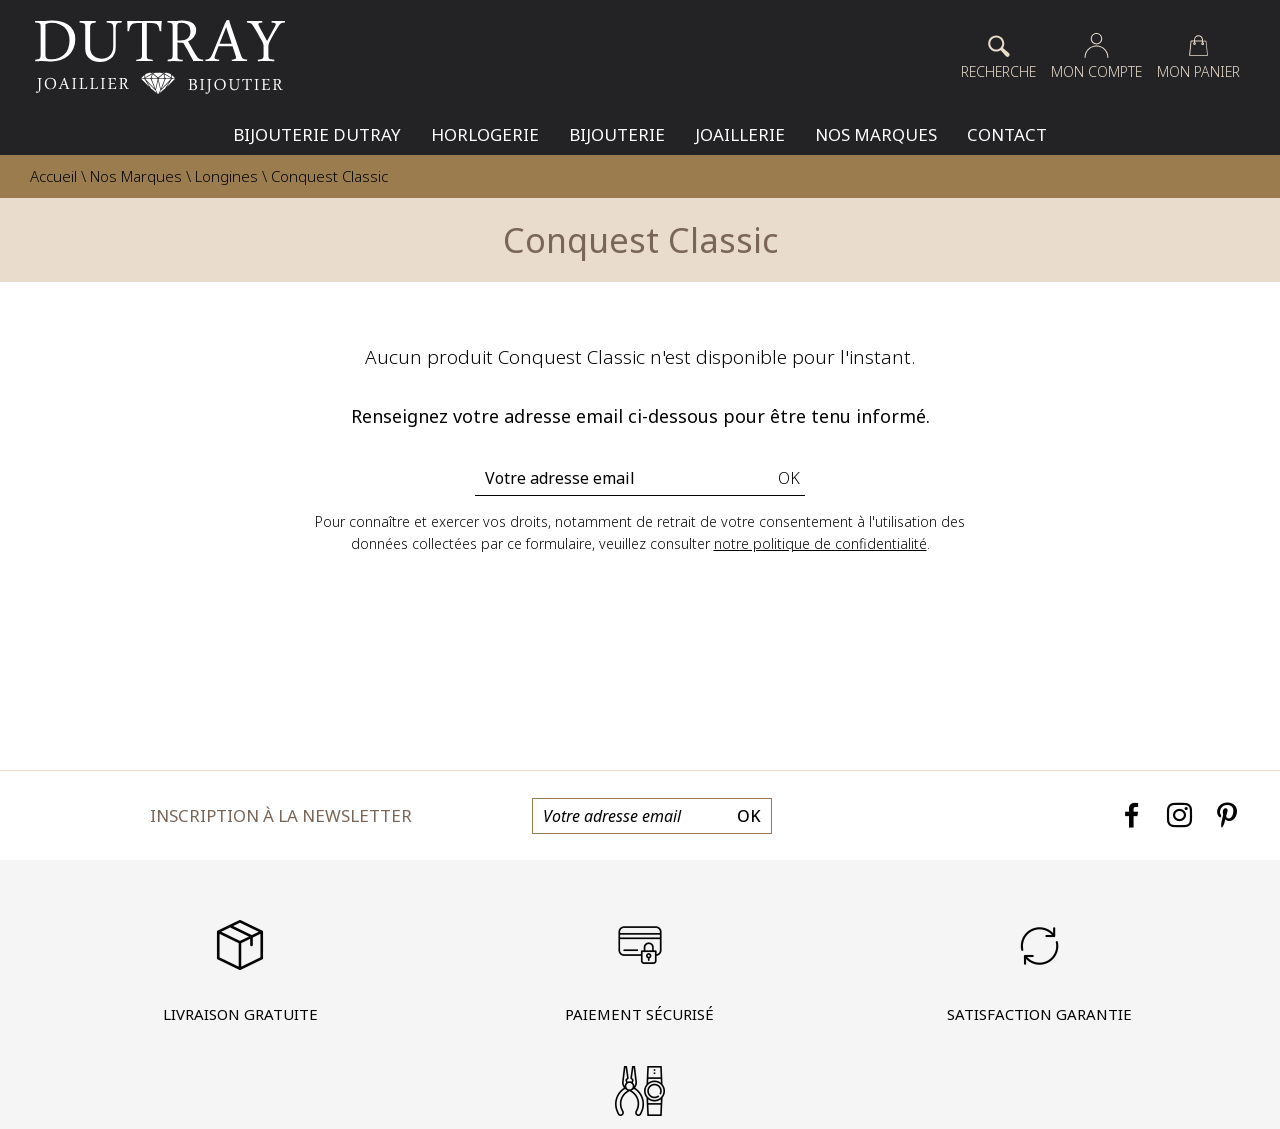 The width and height of the screenshot is (1280, 1129). I want to click on [homepage link], so click(160, 57).